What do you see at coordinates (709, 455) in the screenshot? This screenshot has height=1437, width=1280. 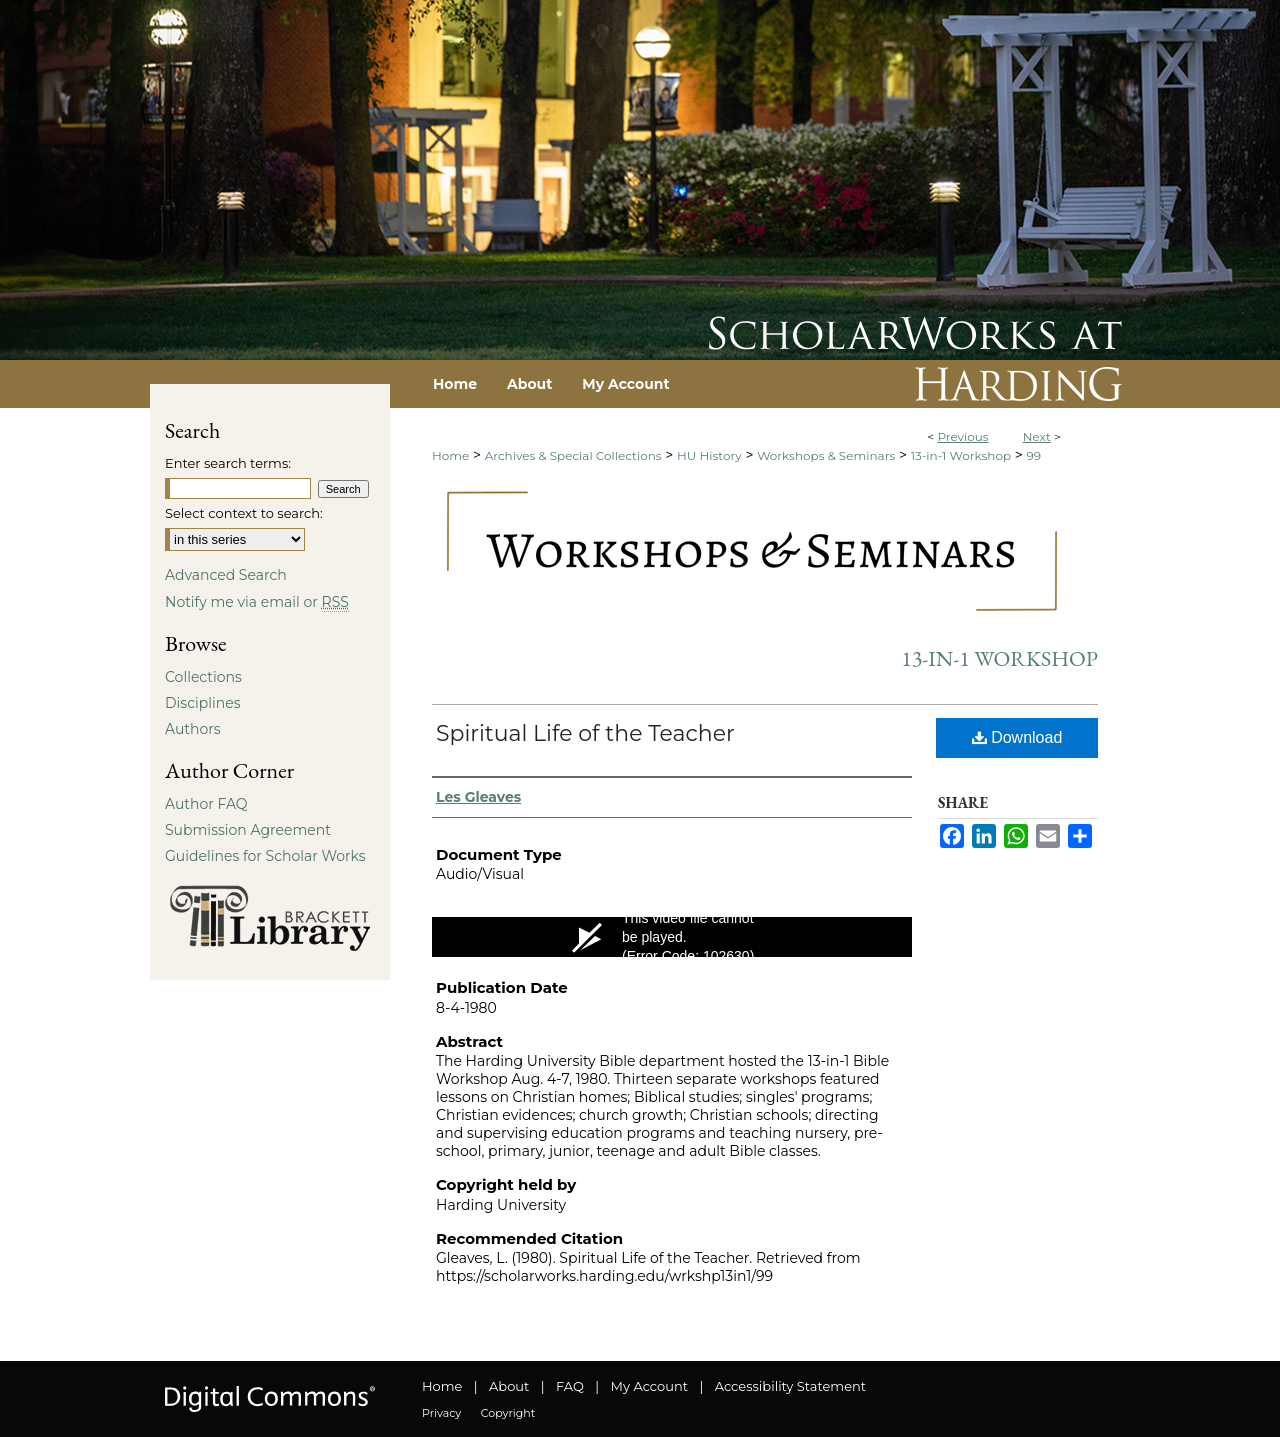 I see `HU History` at bounding box center [709, 455].